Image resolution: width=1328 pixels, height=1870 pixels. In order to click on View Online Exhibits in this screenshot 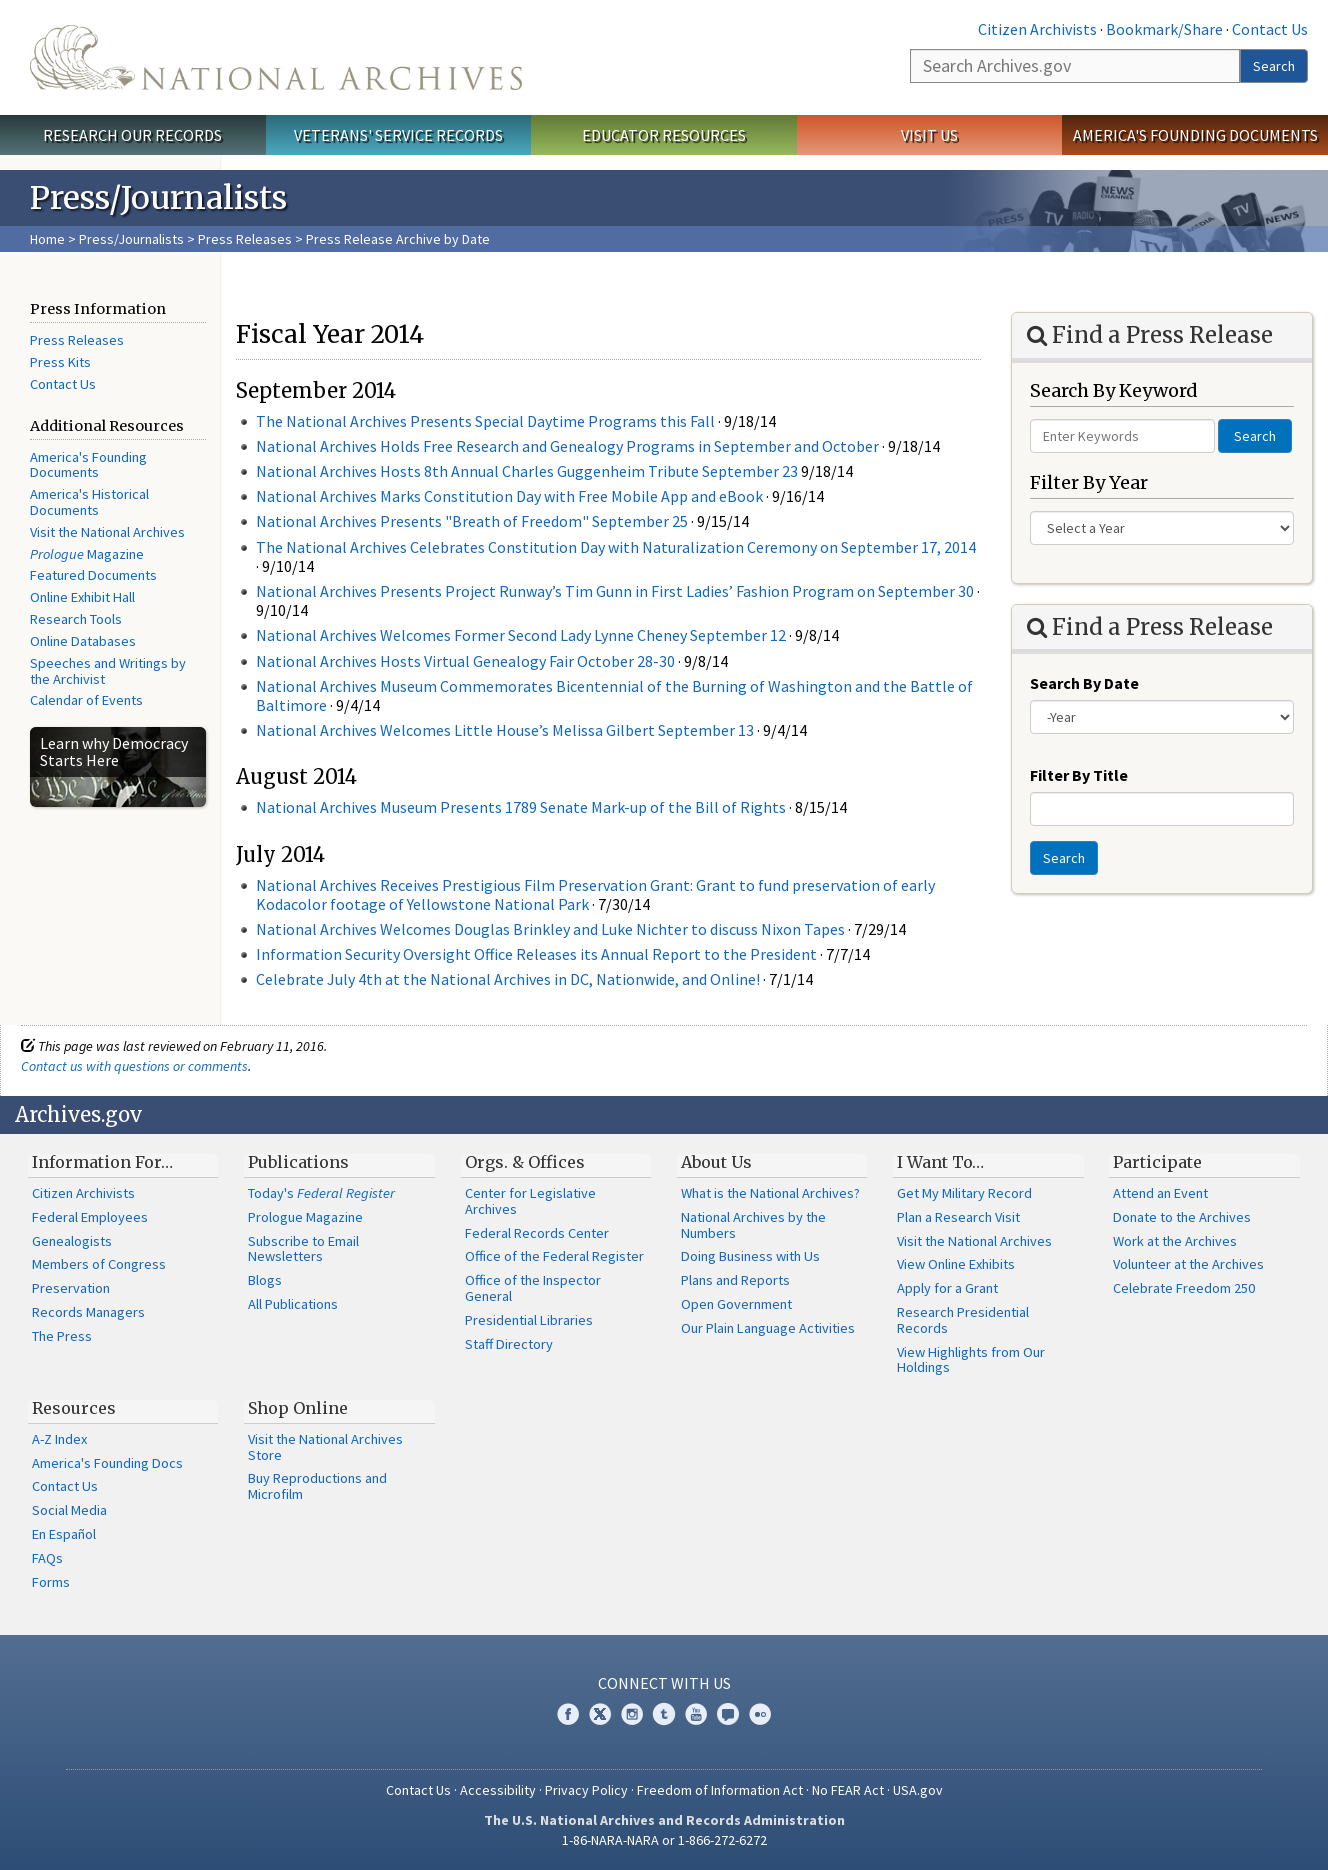, I will do `click(956, 1264)`.